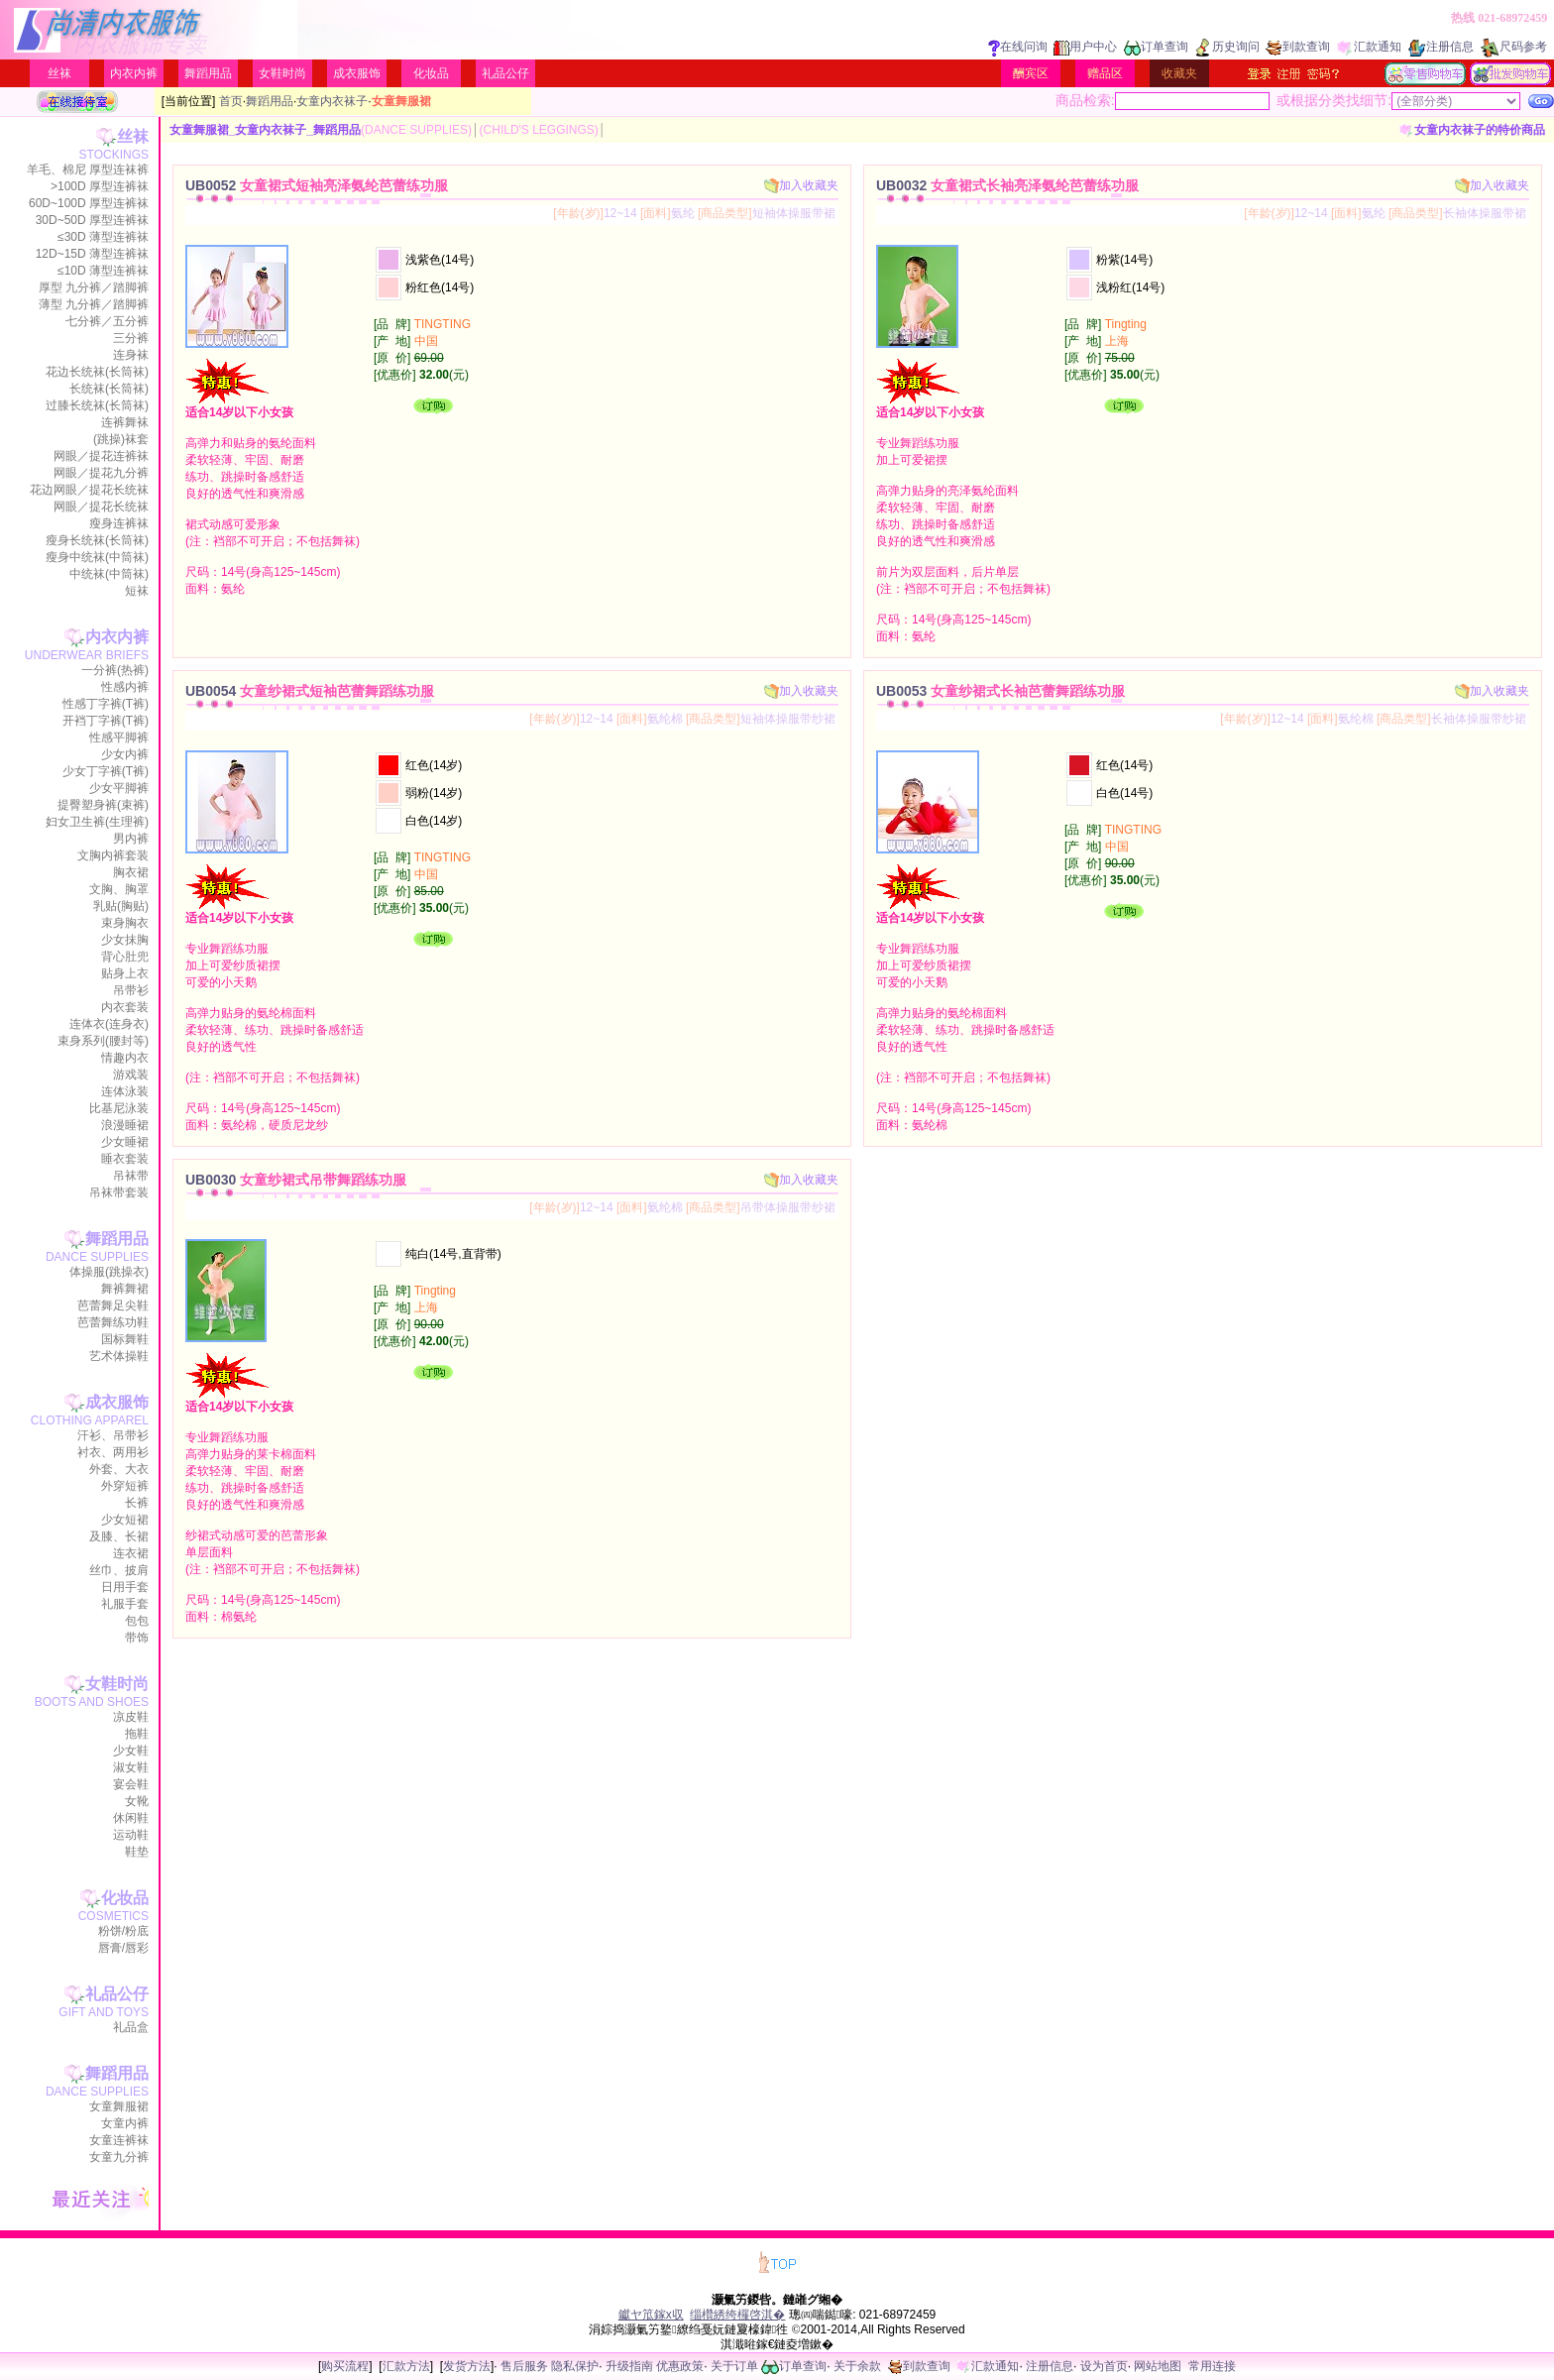 The image size is (1554, 2380). What do you see at coordinates (231, 101) in the screenshot?
I see `首页` at bounding box center [231, 101].